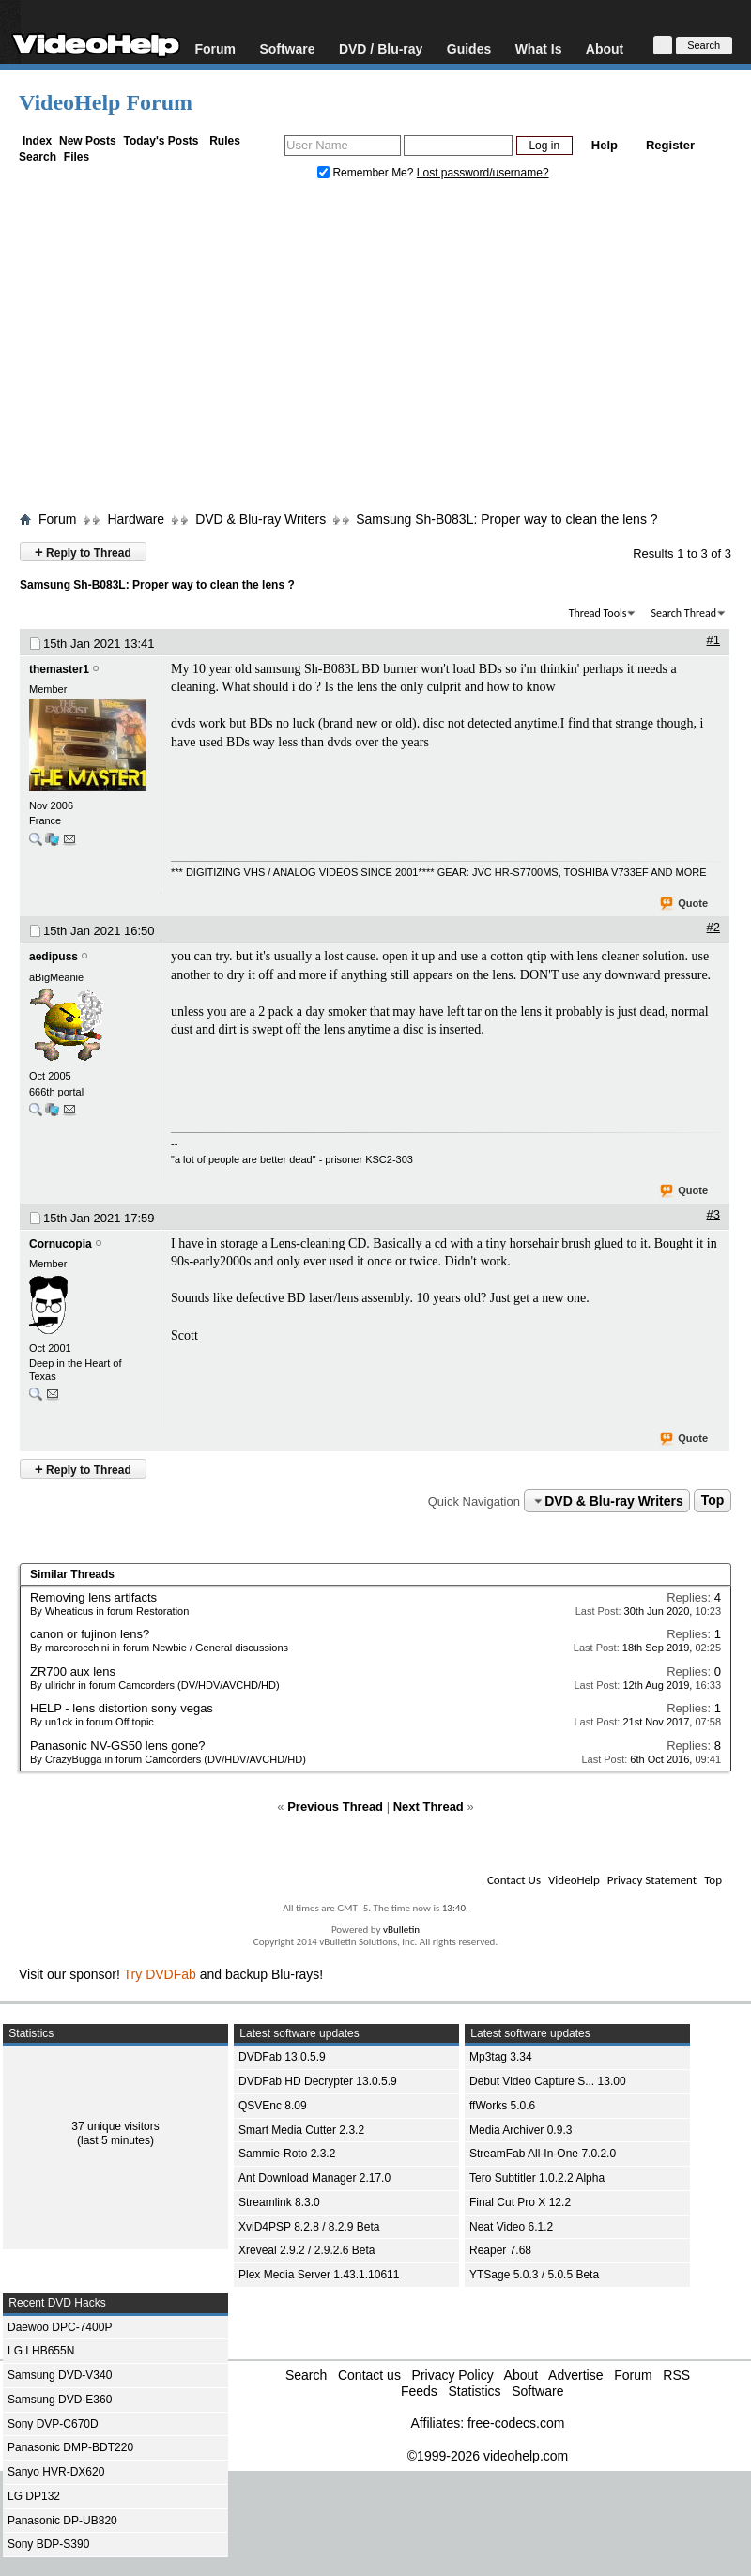 Image resolution: width=751 pixels, height=2576 pixels. Describe the element at coordinates (469, 48) in the screenshot. I see `Guides` at that location.